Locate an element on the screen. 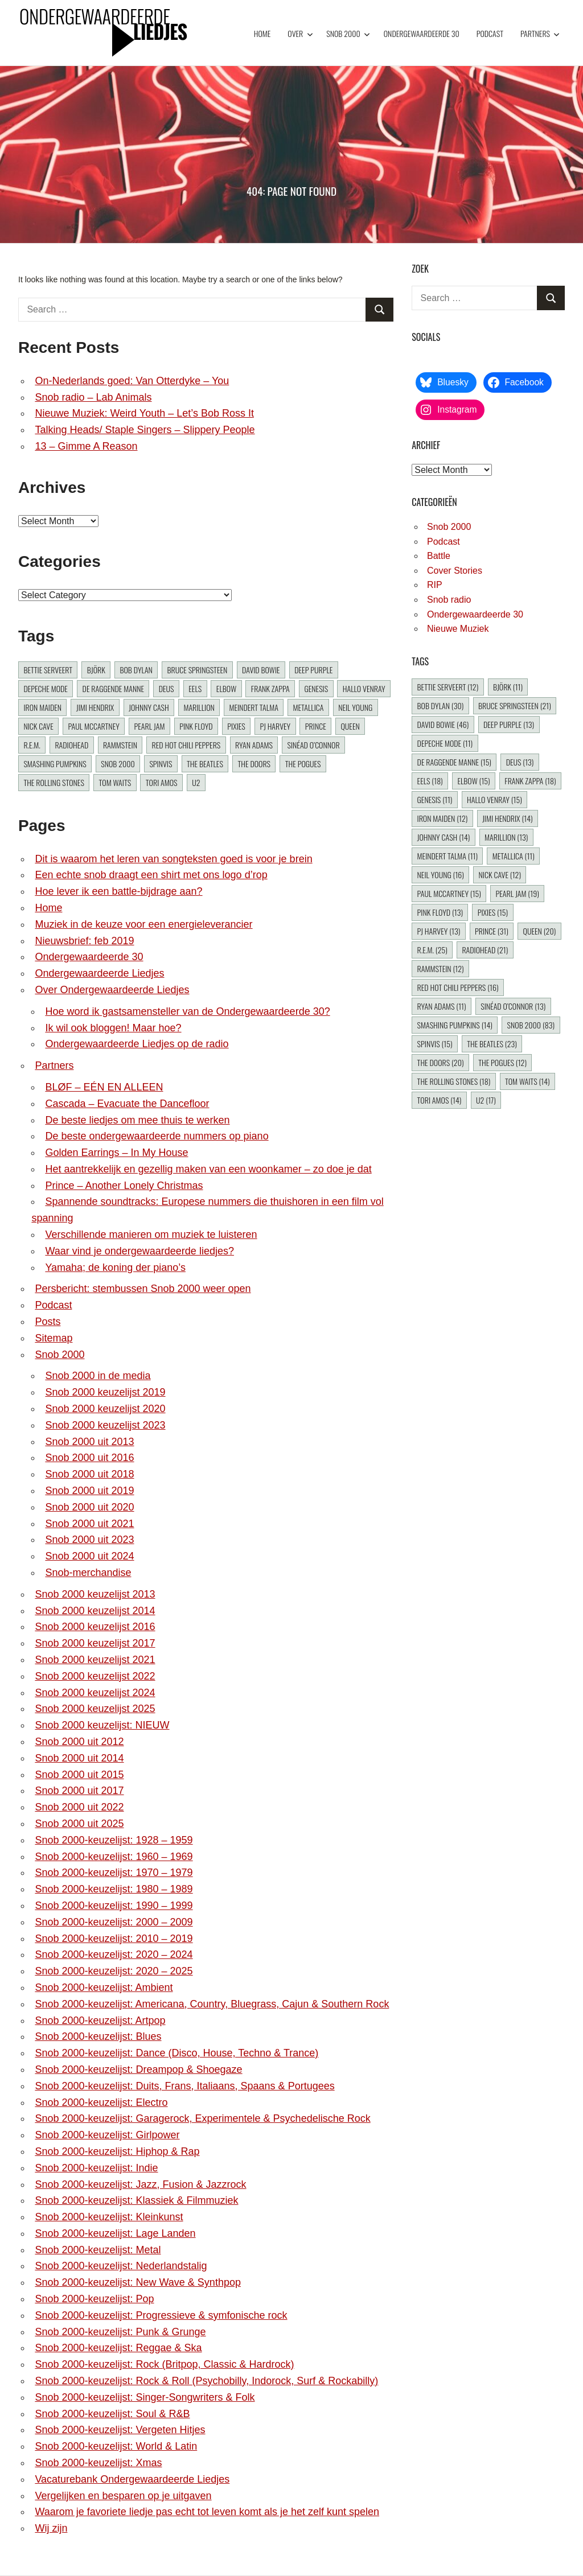 This screenshot has height=2576, width=583. 13 – Gimme A Reason is located at coordinates (86, 446).